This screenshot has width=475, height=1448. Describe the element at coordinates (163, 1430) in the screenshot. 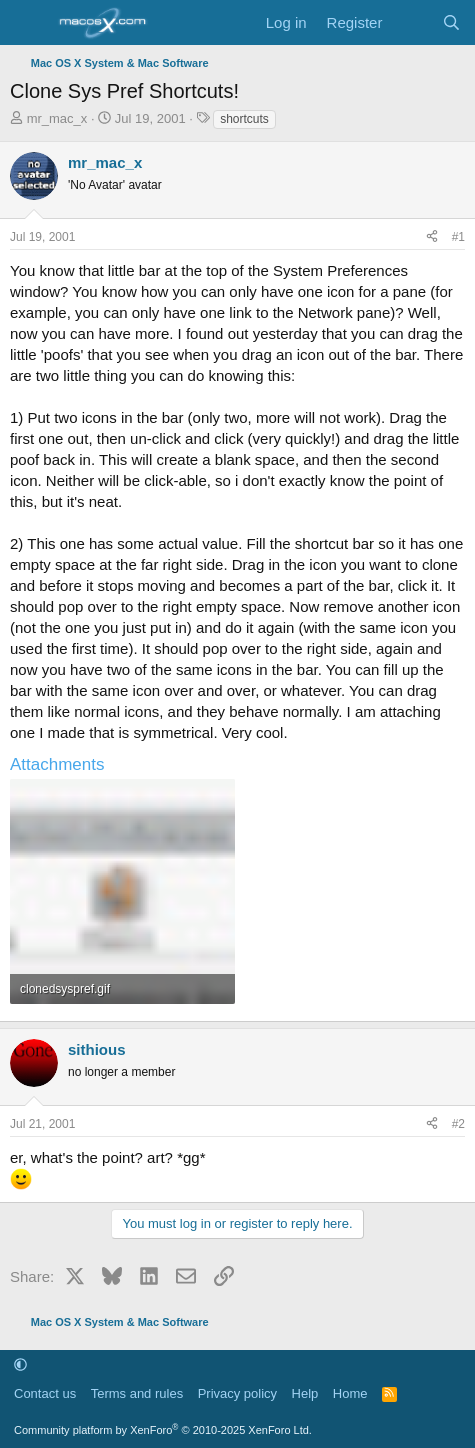

I see `Community platform by XenForo` at that location.